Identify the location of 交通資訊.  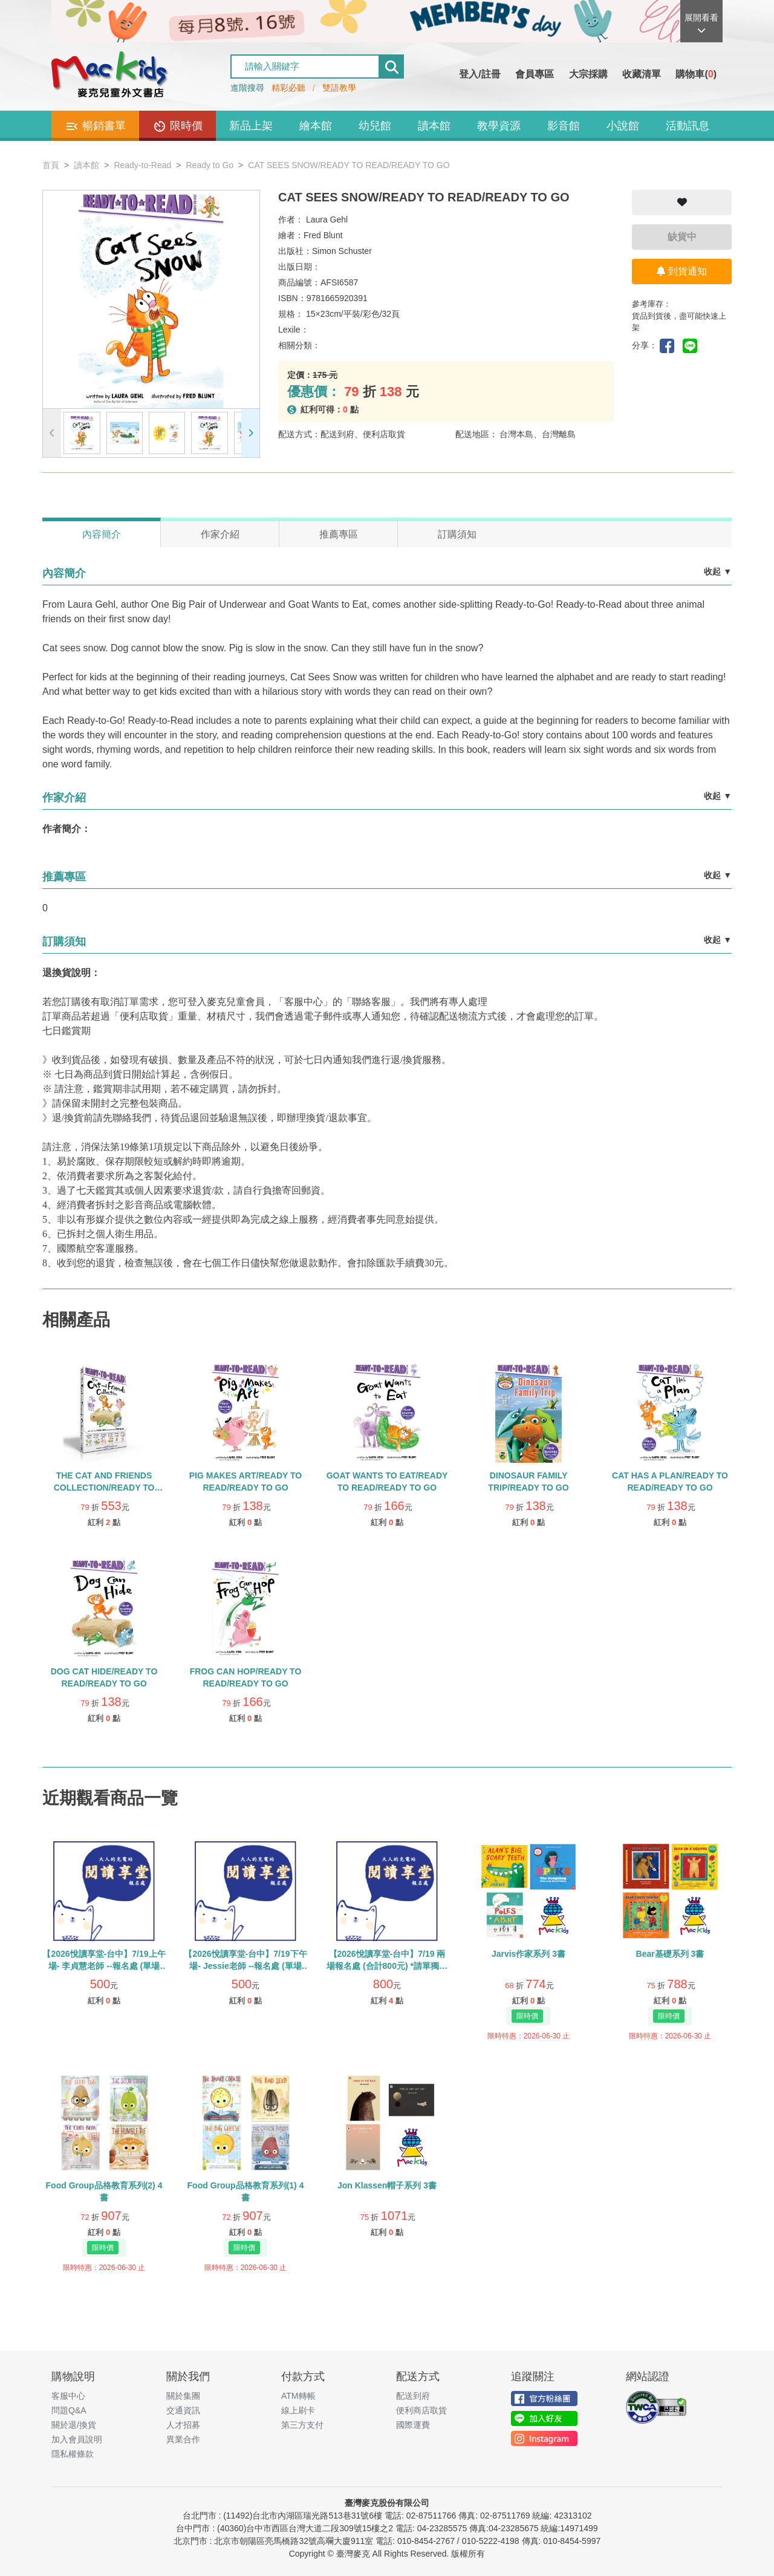
(183, 2410).